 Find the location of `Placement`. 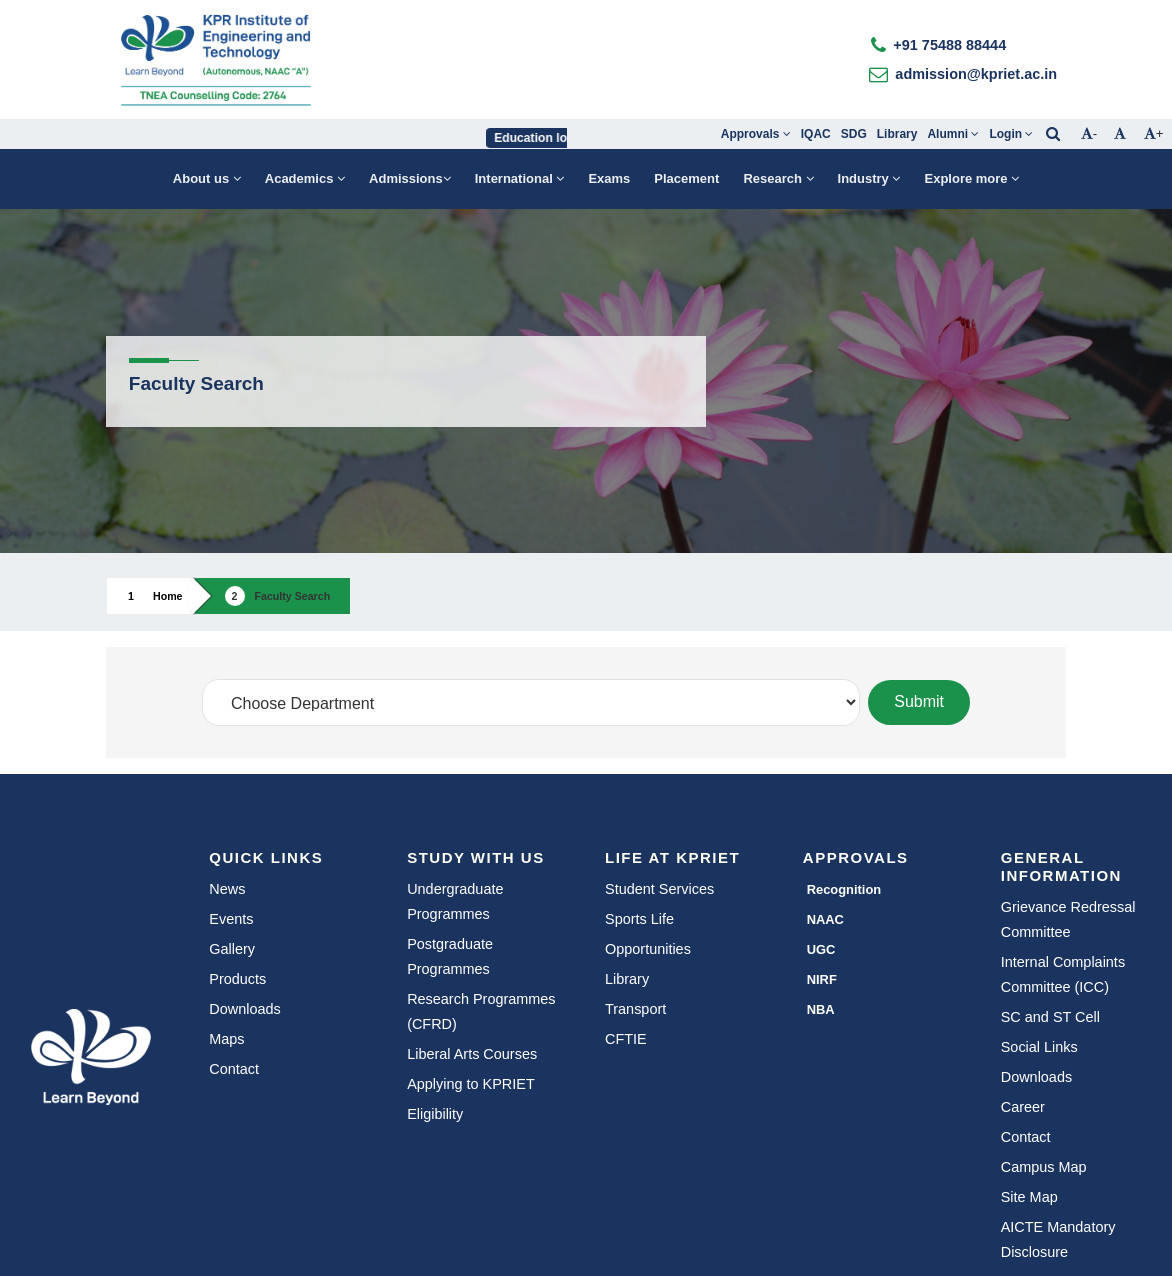

Placement is located at coordinates (686, 178).